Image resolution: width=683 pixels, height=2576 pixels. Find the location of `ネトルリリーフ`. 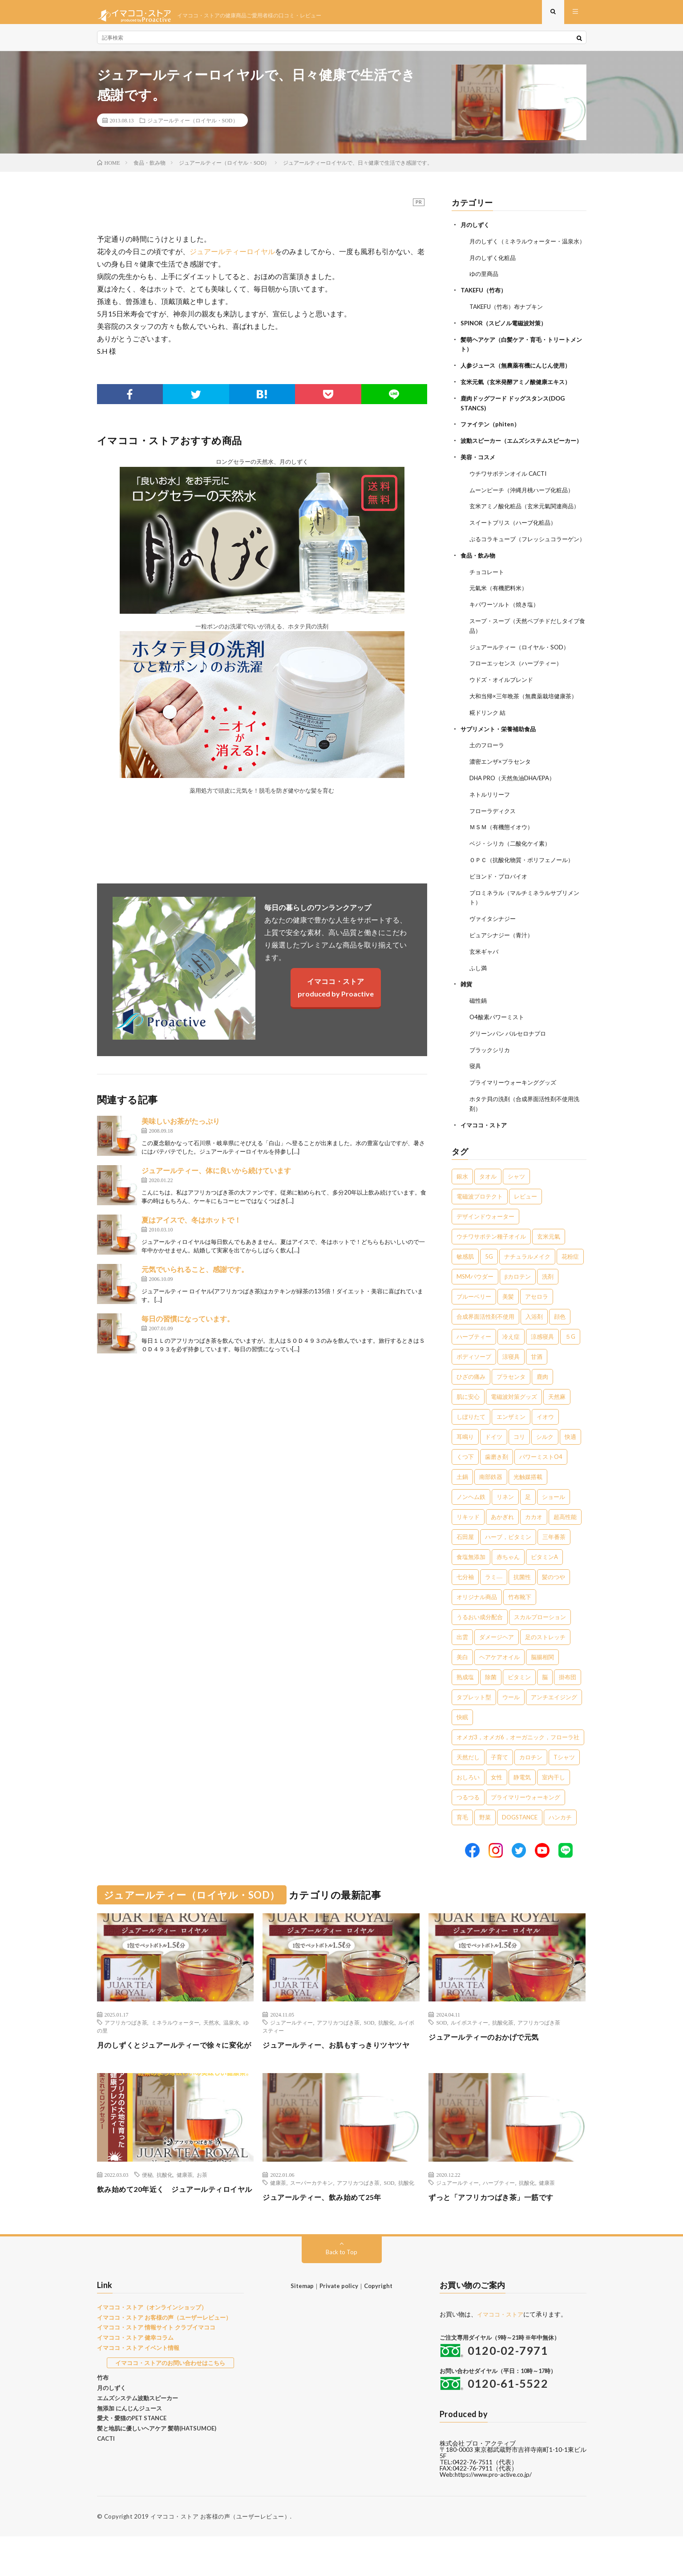

ネトルリリーフ is located at coordinates (491, 826).